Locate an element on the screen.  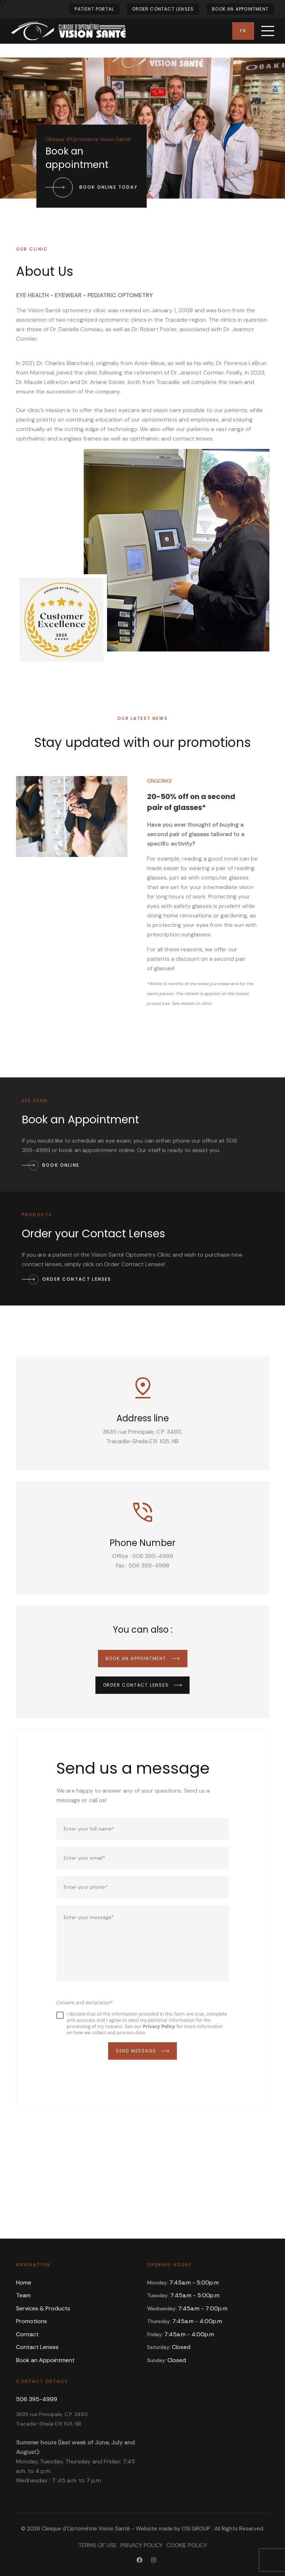
Fr is located at coordinates (243, 31).